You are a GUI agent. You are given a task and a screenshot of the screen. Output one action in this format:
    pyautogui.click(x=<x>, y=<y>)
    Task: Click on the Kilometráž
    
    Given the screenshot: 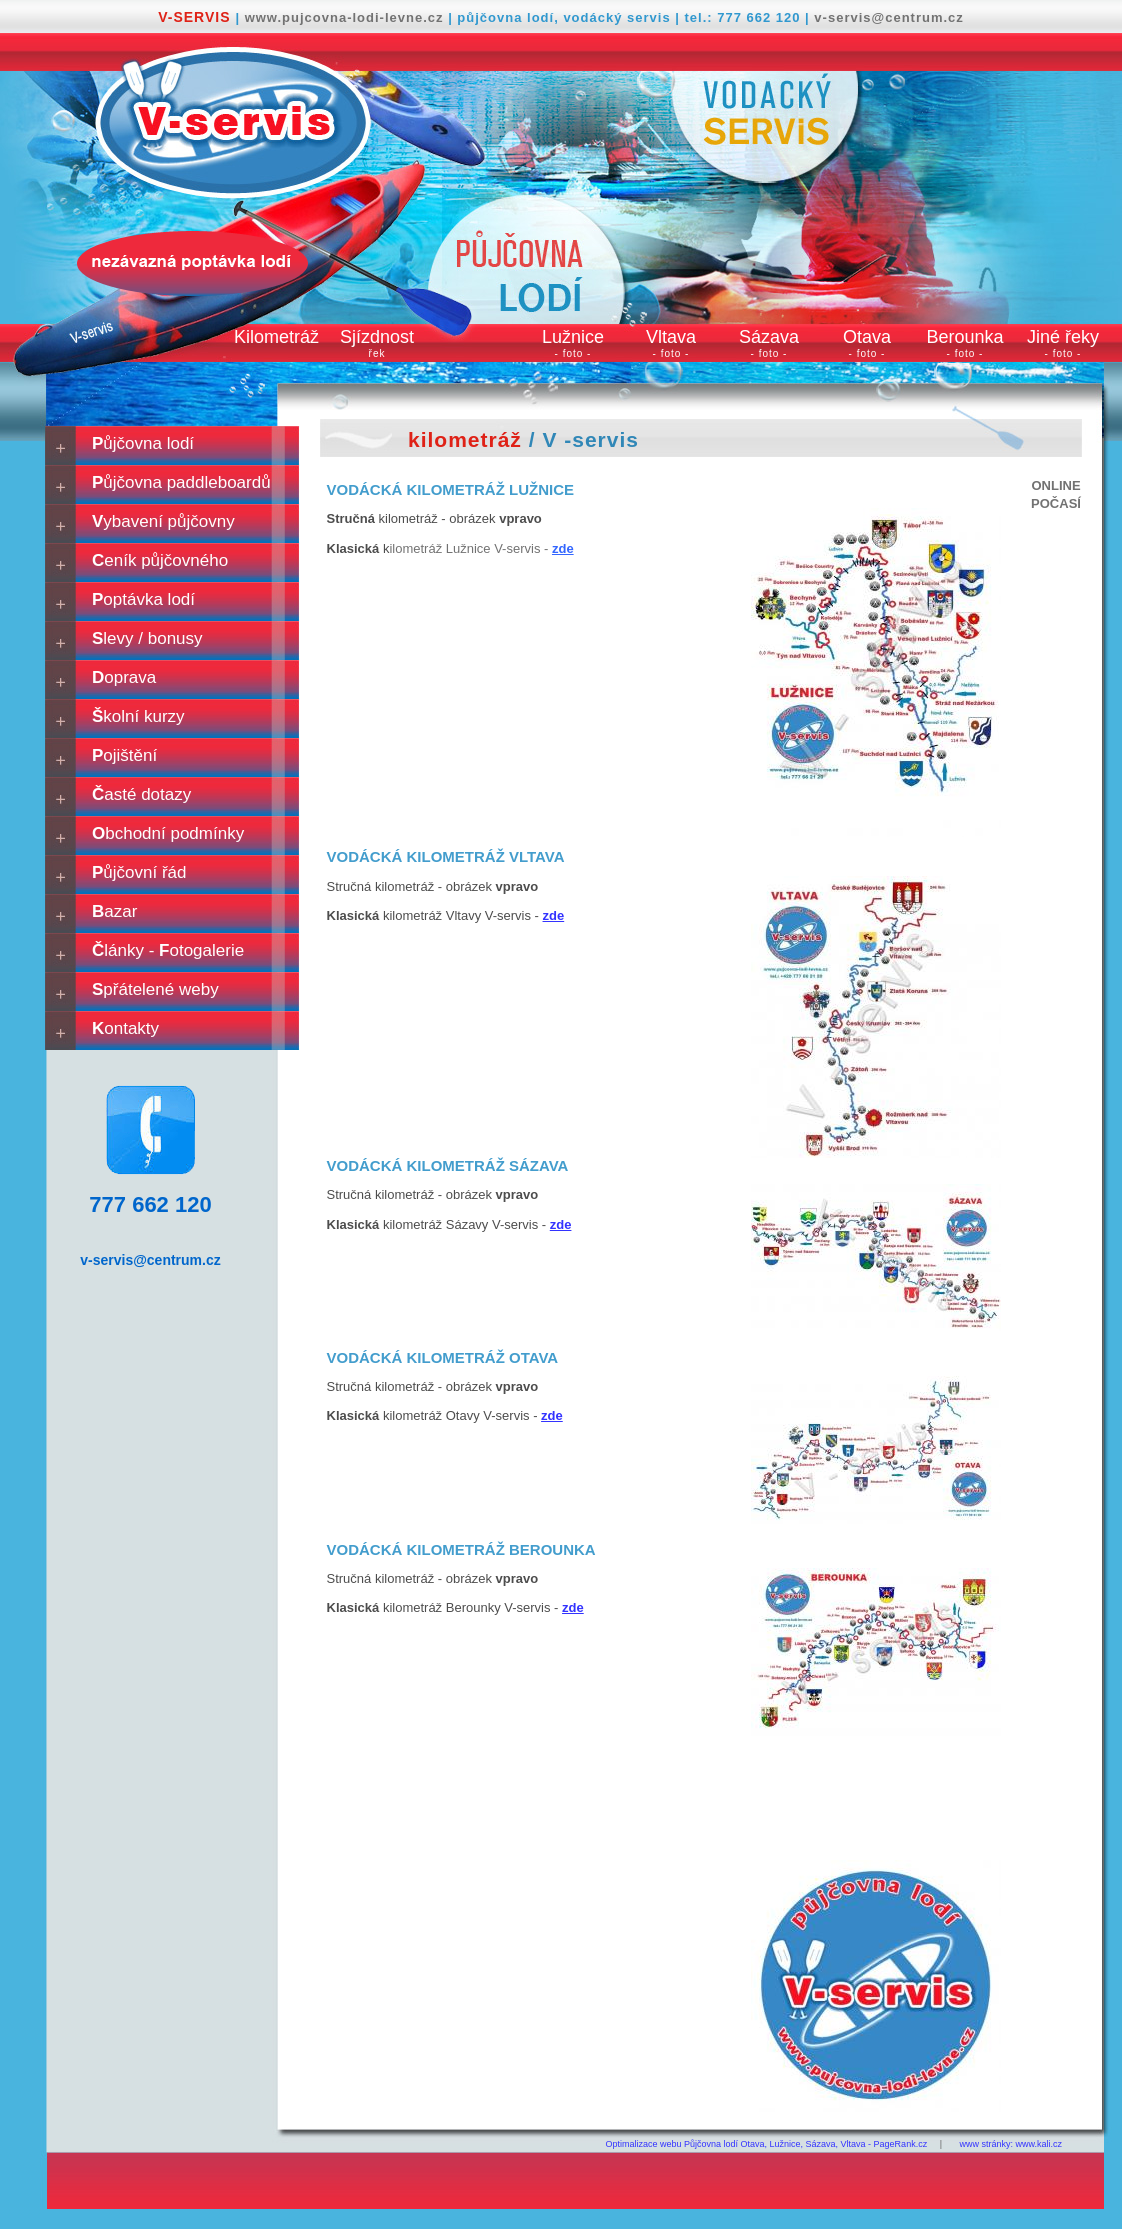 What is the action you would take?
    pyautogui.click(x=276, y=337)
    